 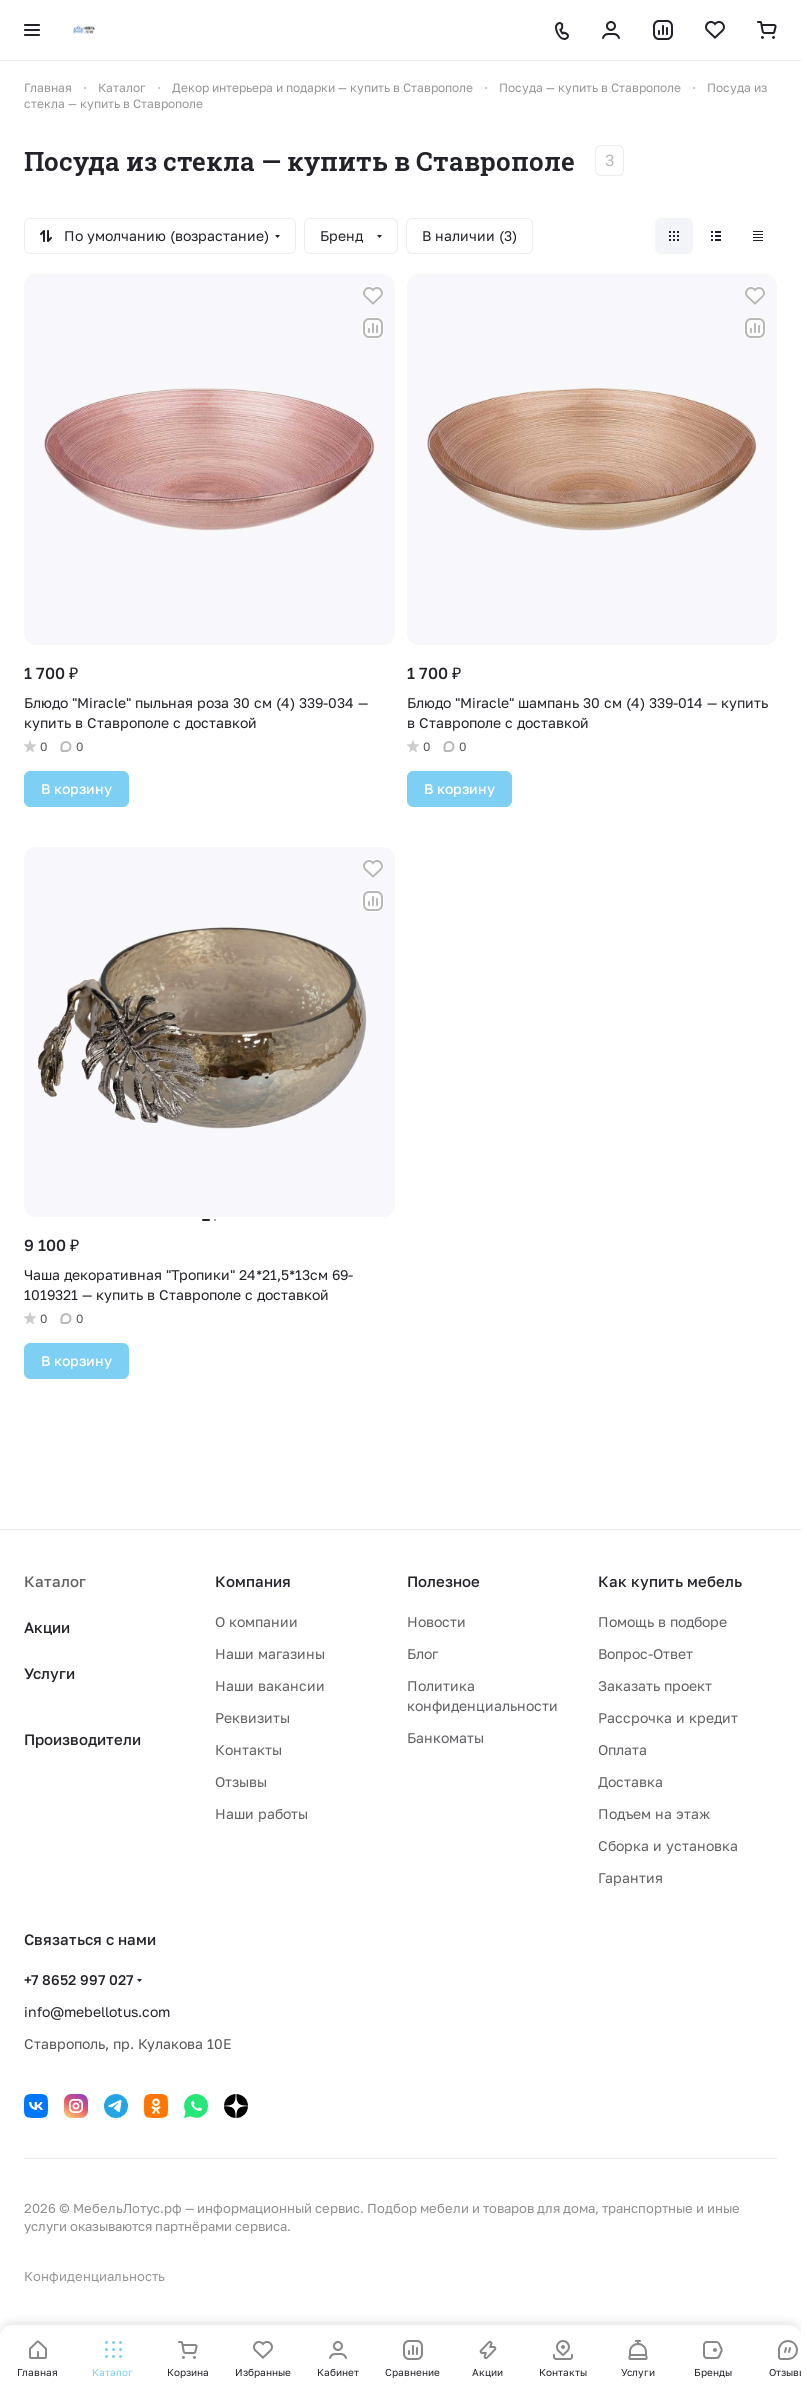 I want to click on Наши магазины, so click(x=270, y=1653).